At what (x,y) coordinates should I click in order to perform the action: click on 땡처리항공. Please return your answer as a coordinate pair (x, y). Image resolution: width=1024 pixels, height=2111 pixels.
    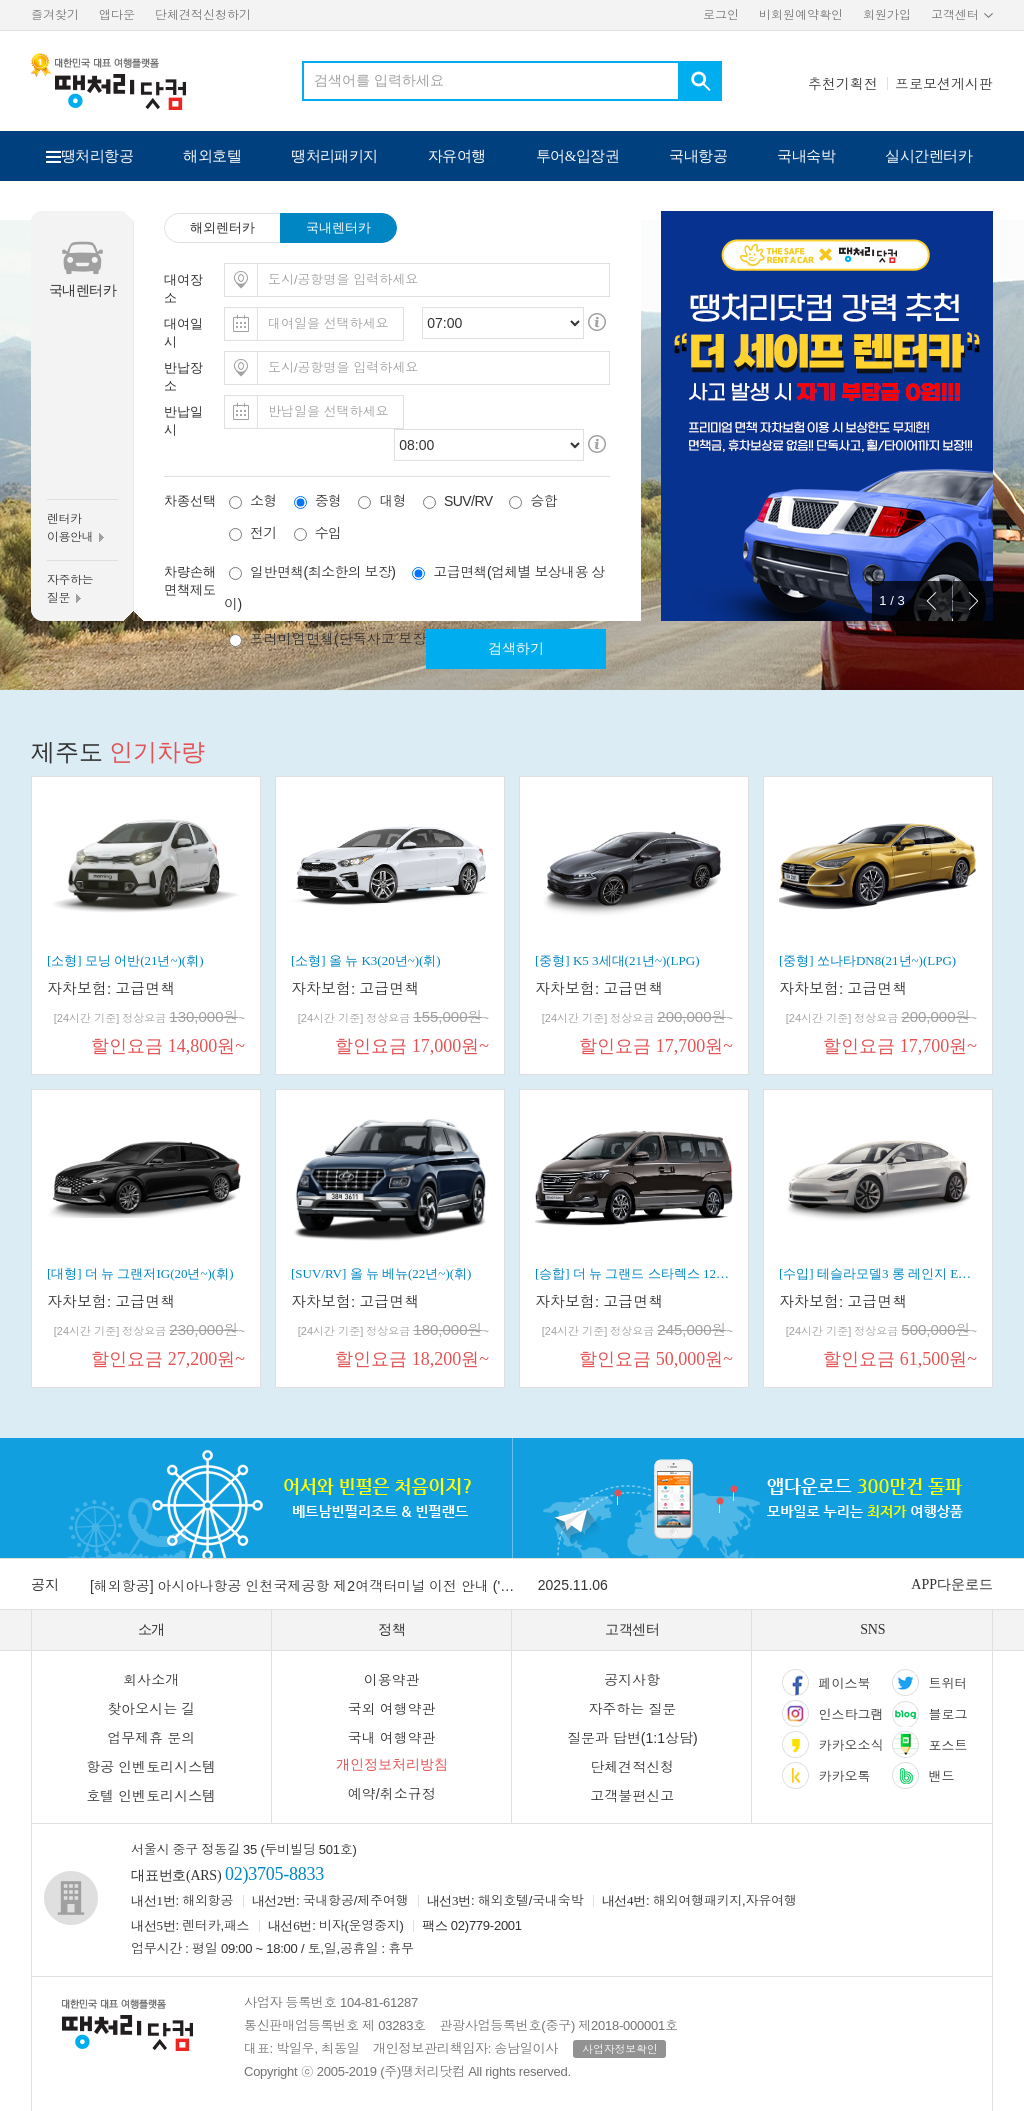
    Looking at the image, I should click on (97, 156).